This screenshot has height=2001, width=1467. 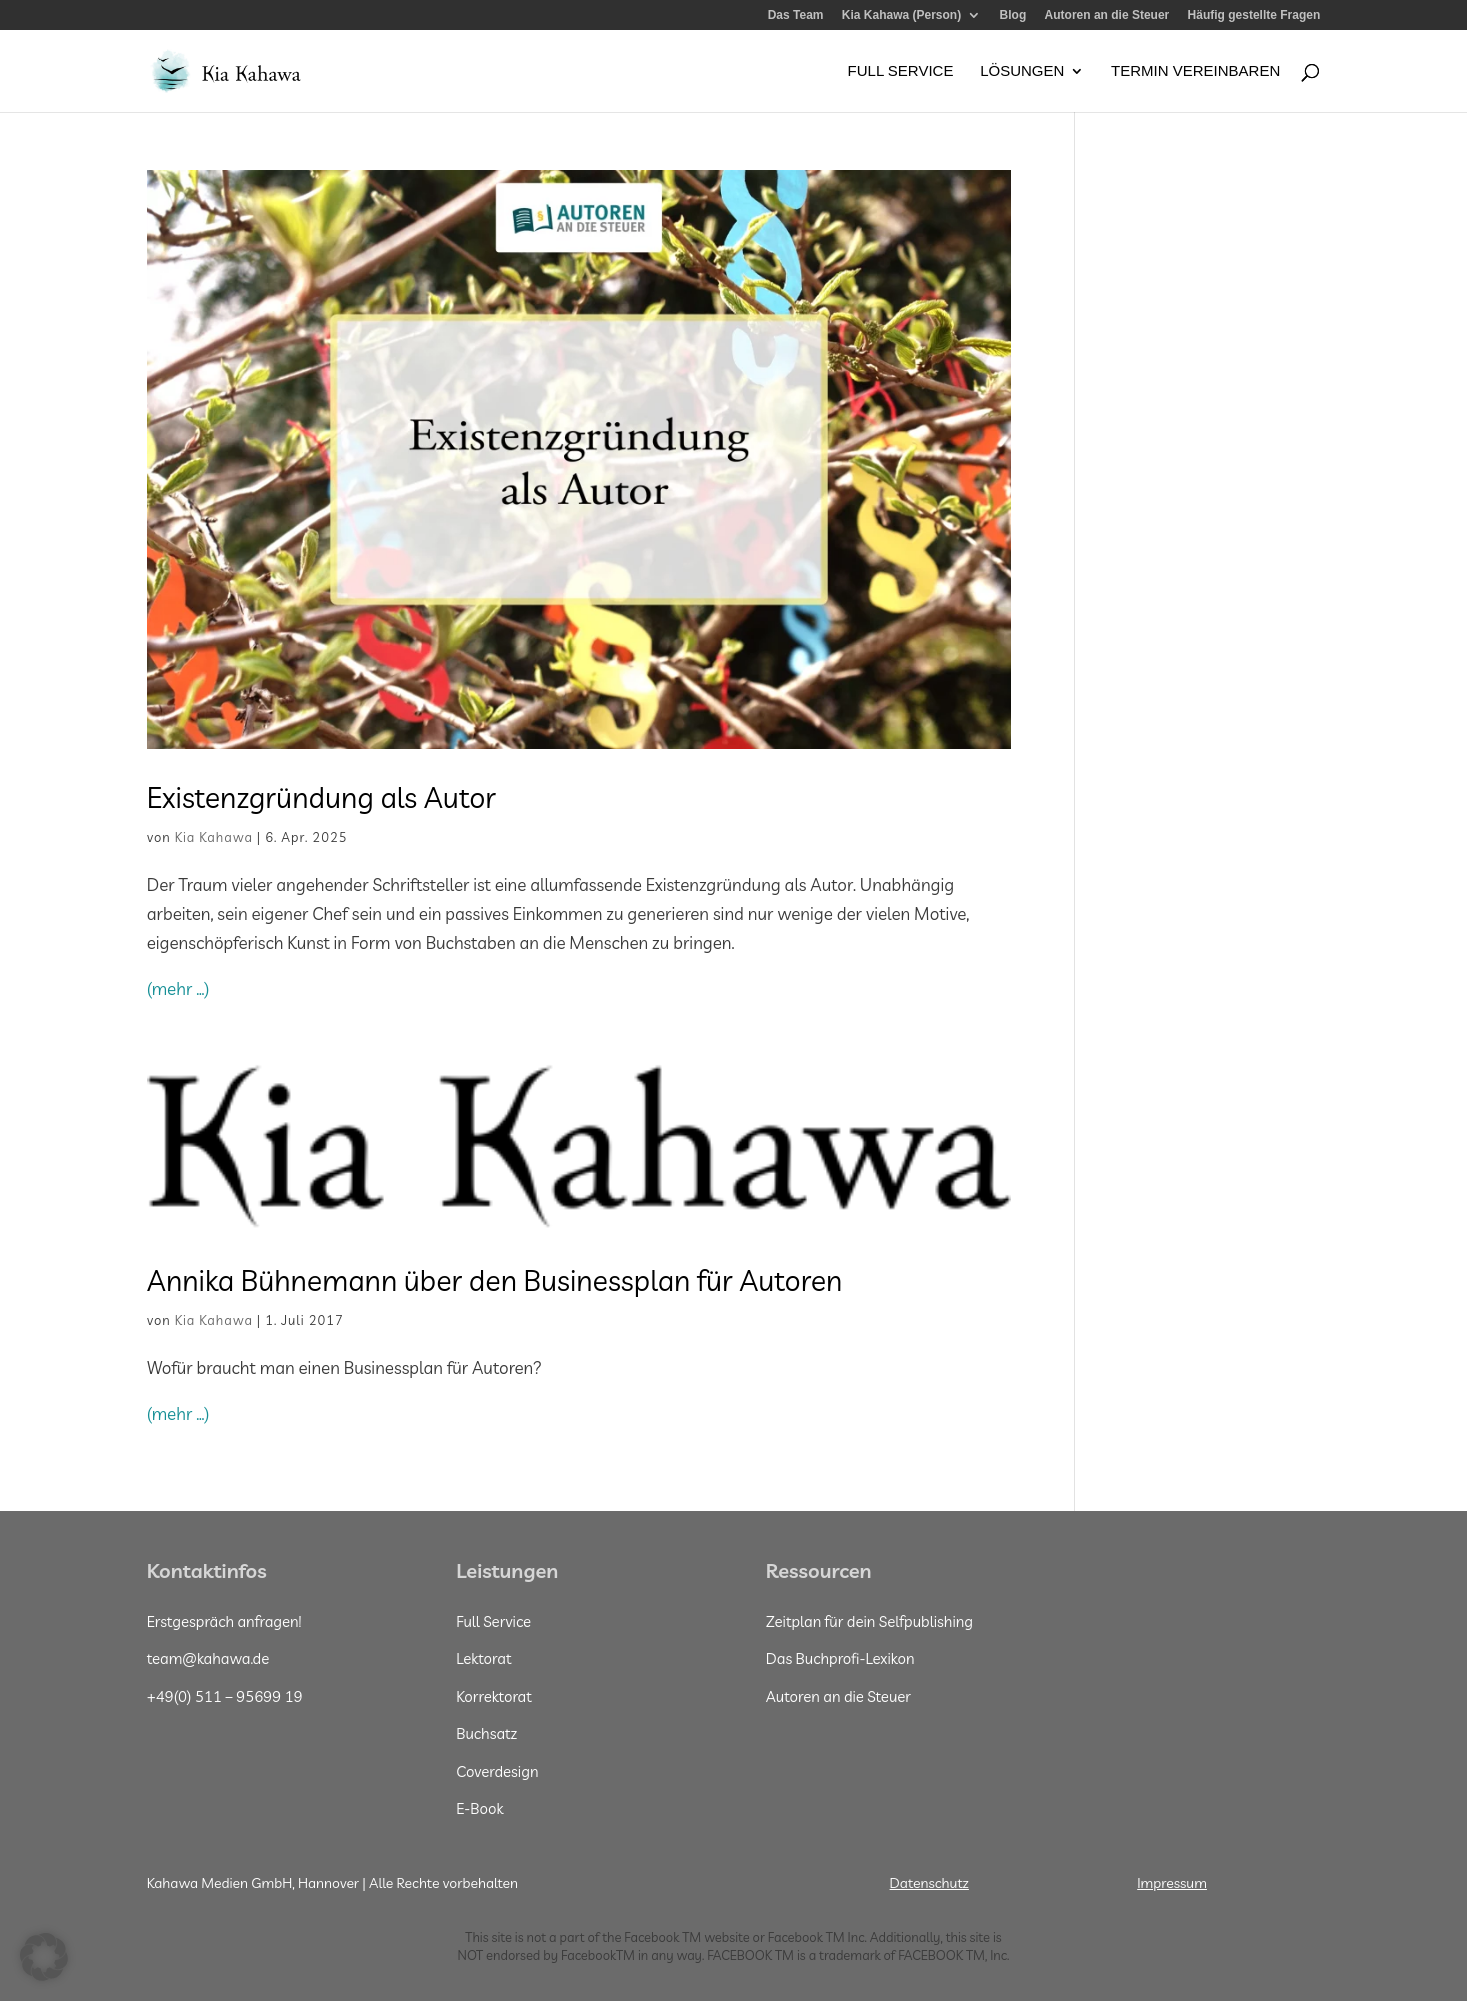 I want to click on Autoren an die Steuer, so click(x=1107, y=15).